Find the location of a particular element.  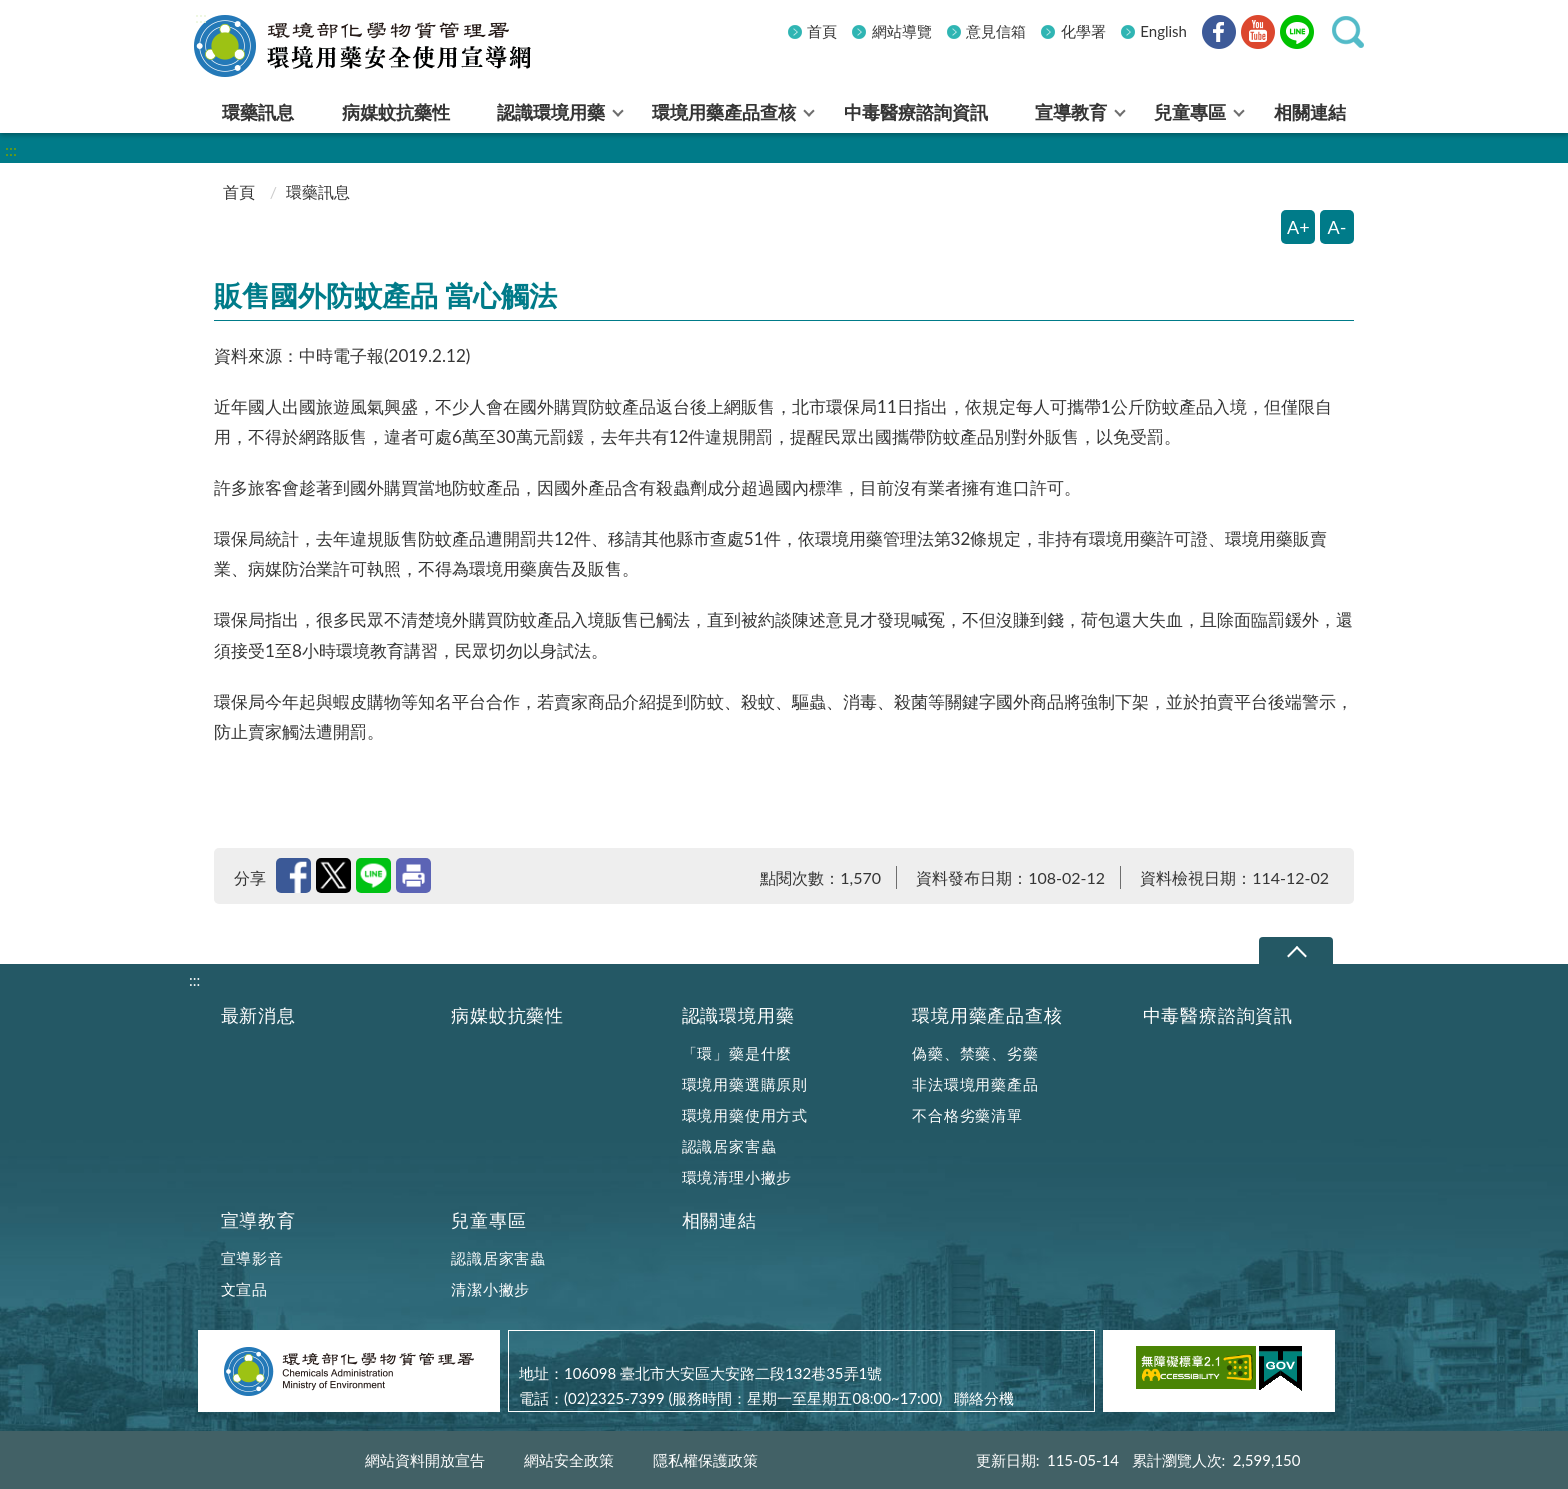

環境用藥產品查核 [menuitem] is located at coordinates (724, 112).